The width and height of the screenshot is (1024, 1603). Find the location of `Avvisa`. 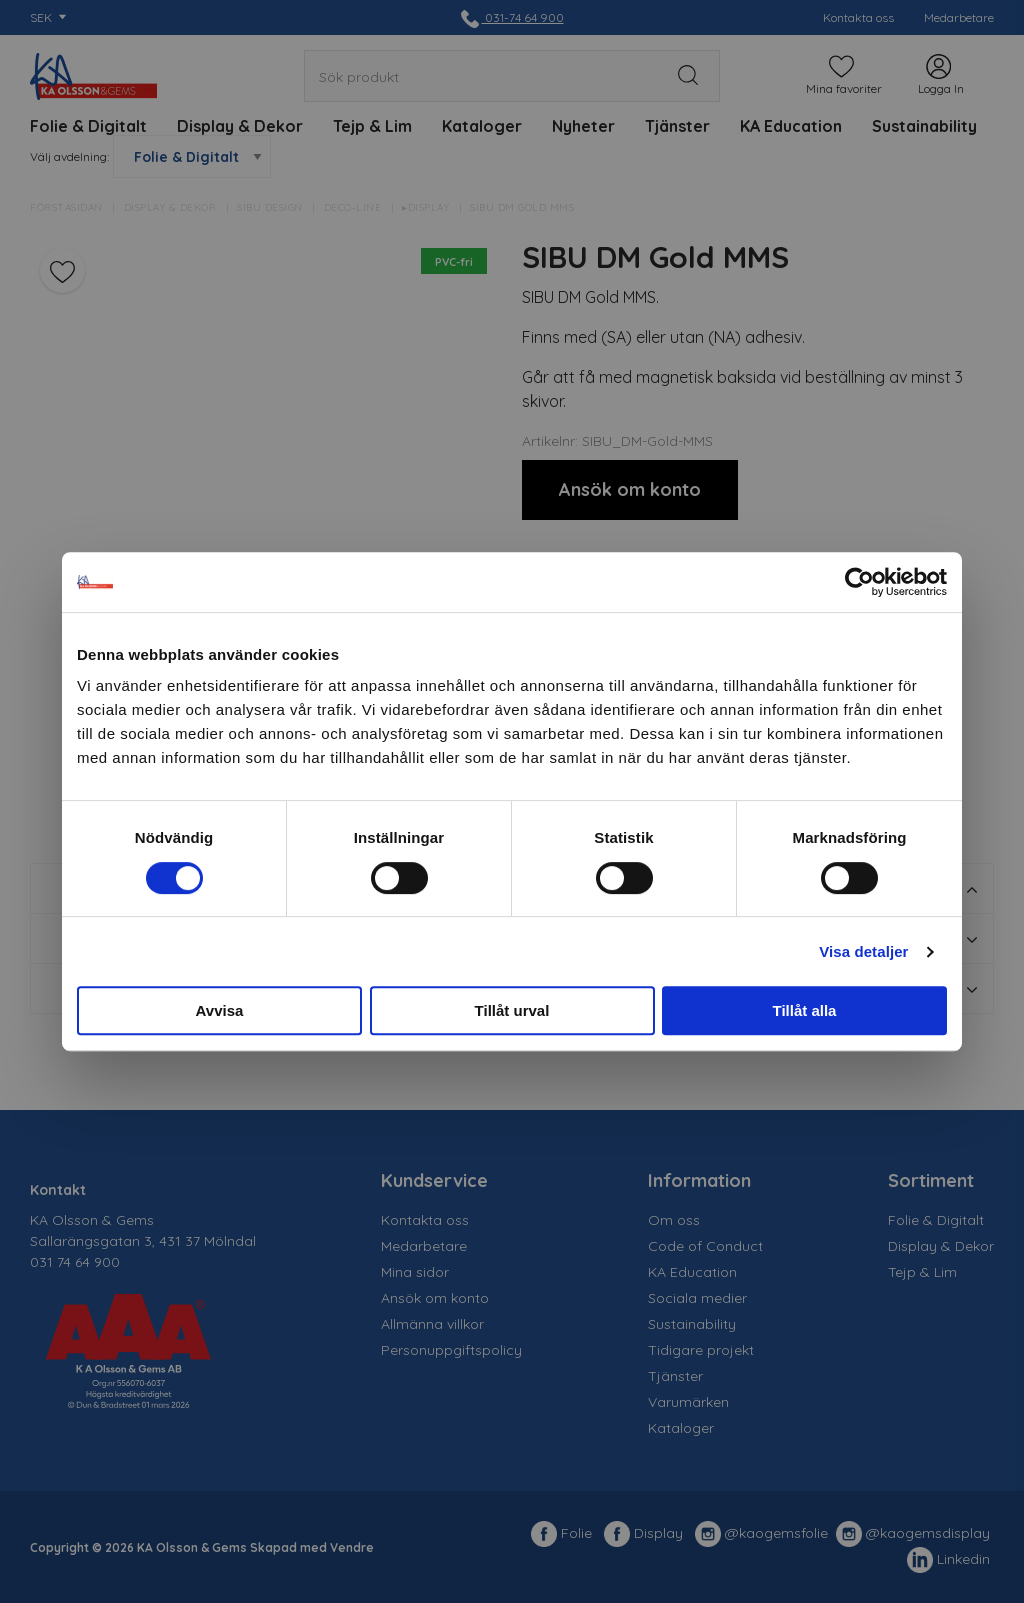

Avvisa is located at coordinates (220, 1010).